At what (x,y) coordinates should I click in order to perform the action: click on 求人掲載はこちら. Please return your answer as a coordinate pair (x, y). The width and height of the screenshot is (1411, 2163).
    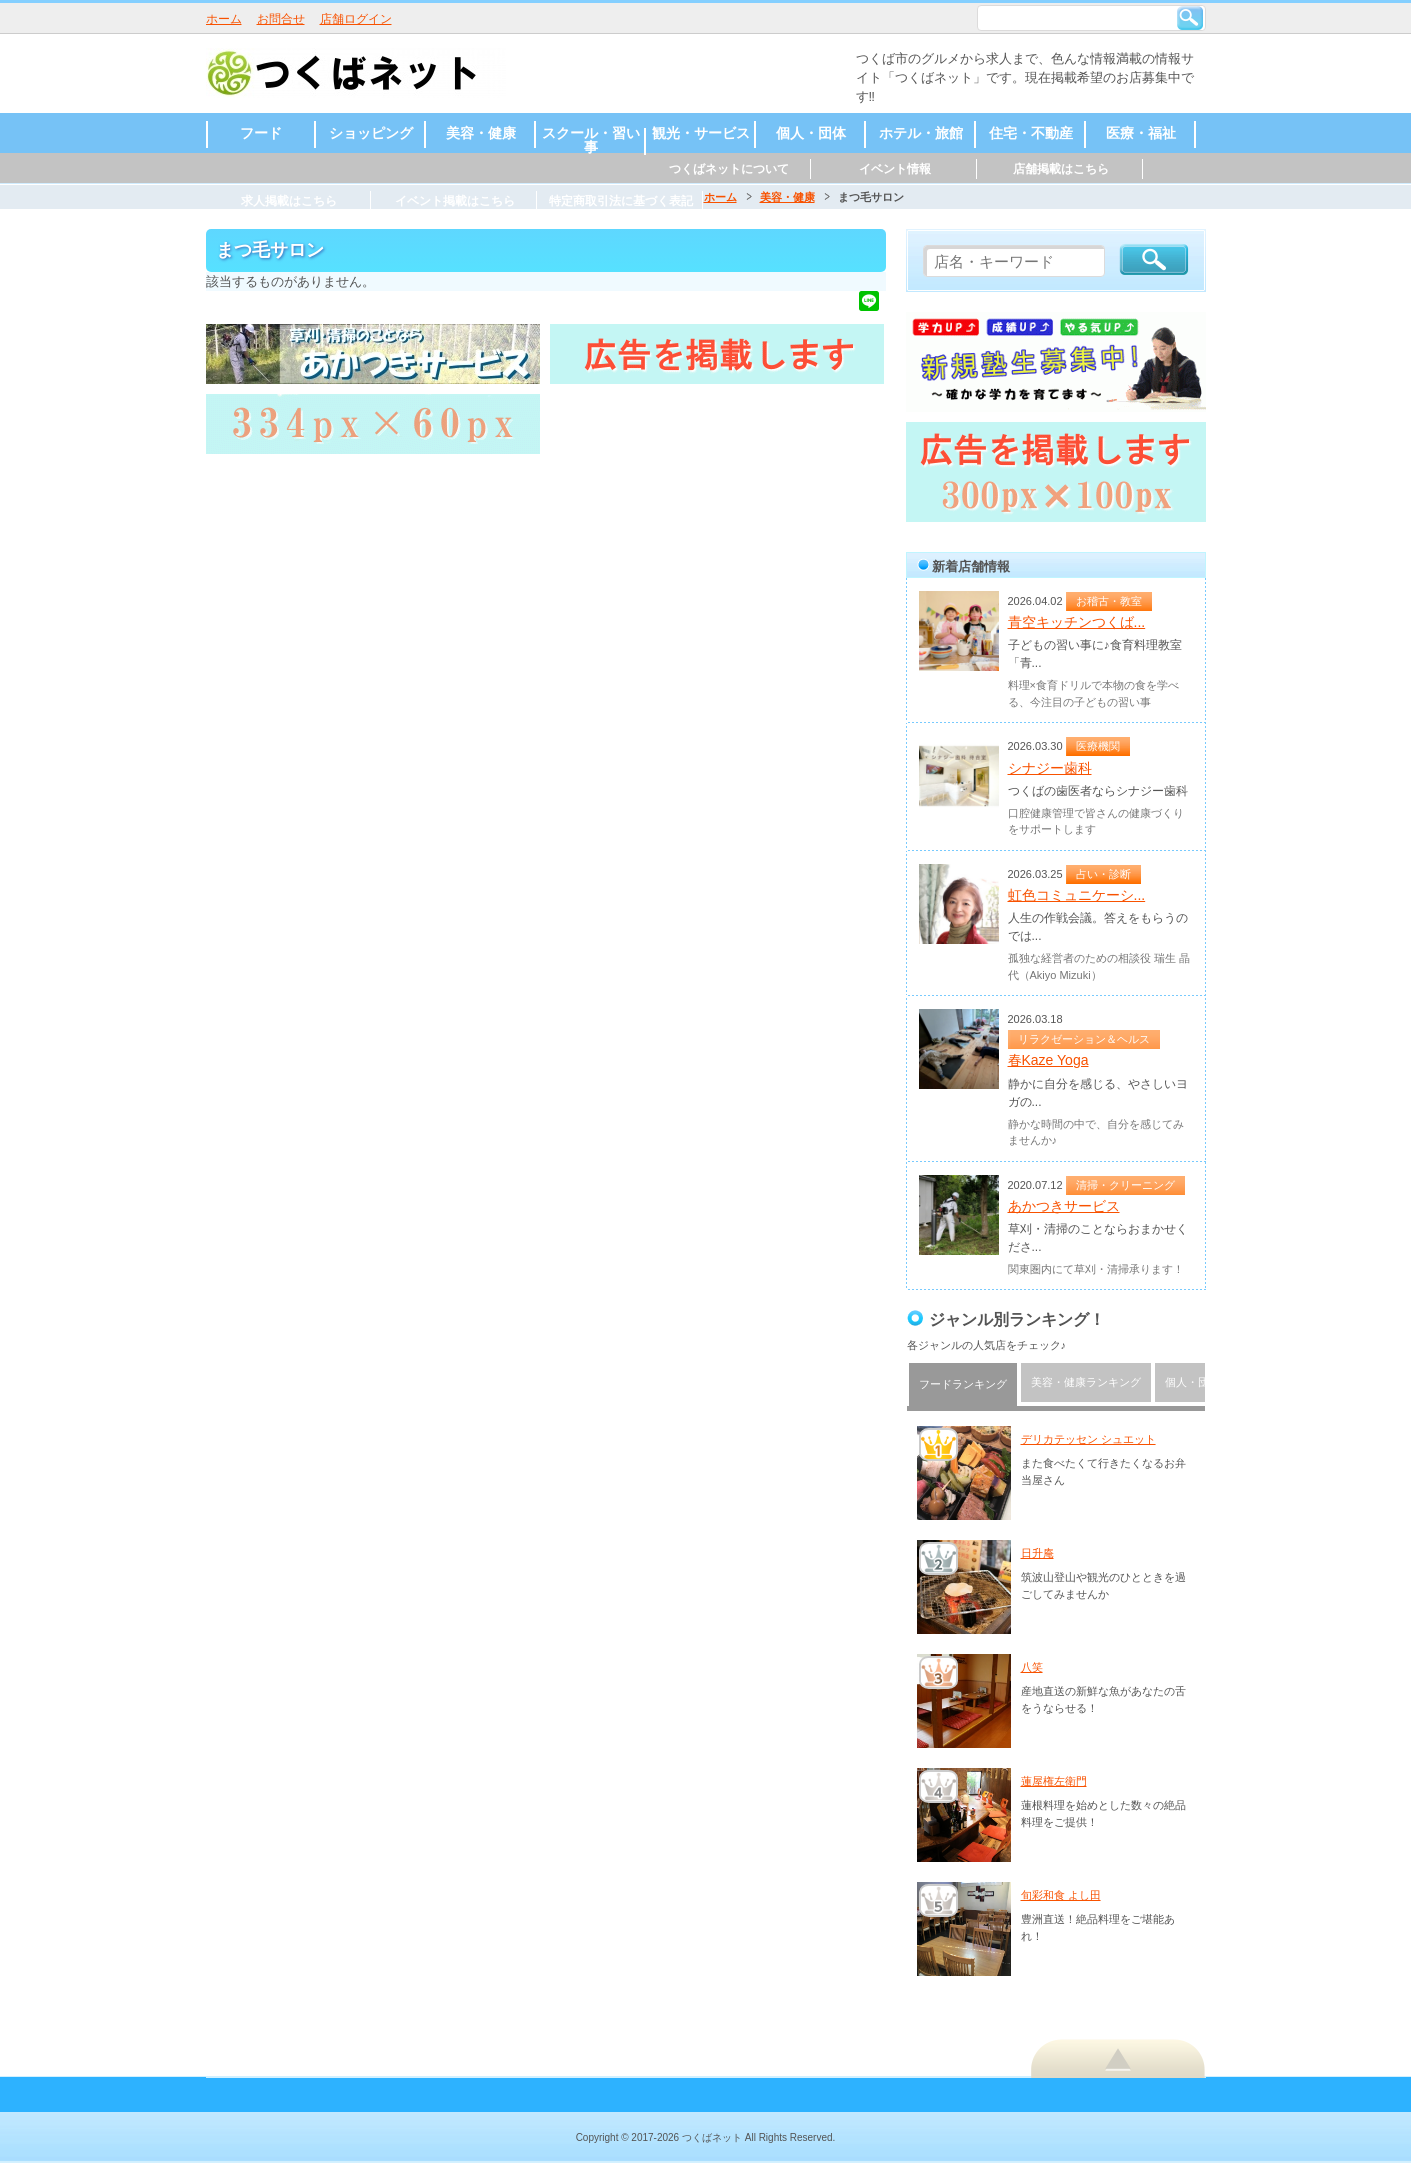
    Looking at the image, I should click on (289, 201).